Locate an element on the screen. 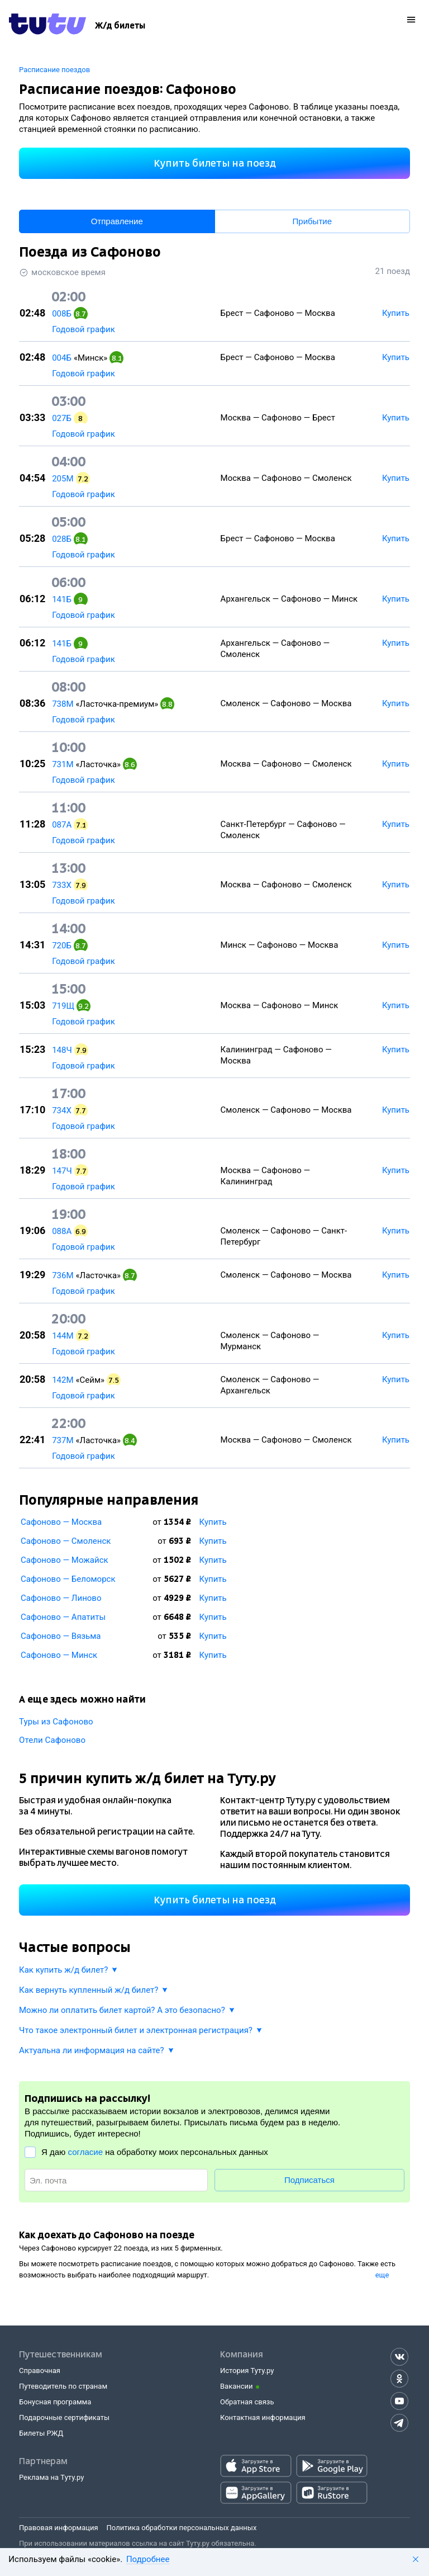 This screenshot has width=429, height=2576. 027Б is located at coordinates (62, 418).